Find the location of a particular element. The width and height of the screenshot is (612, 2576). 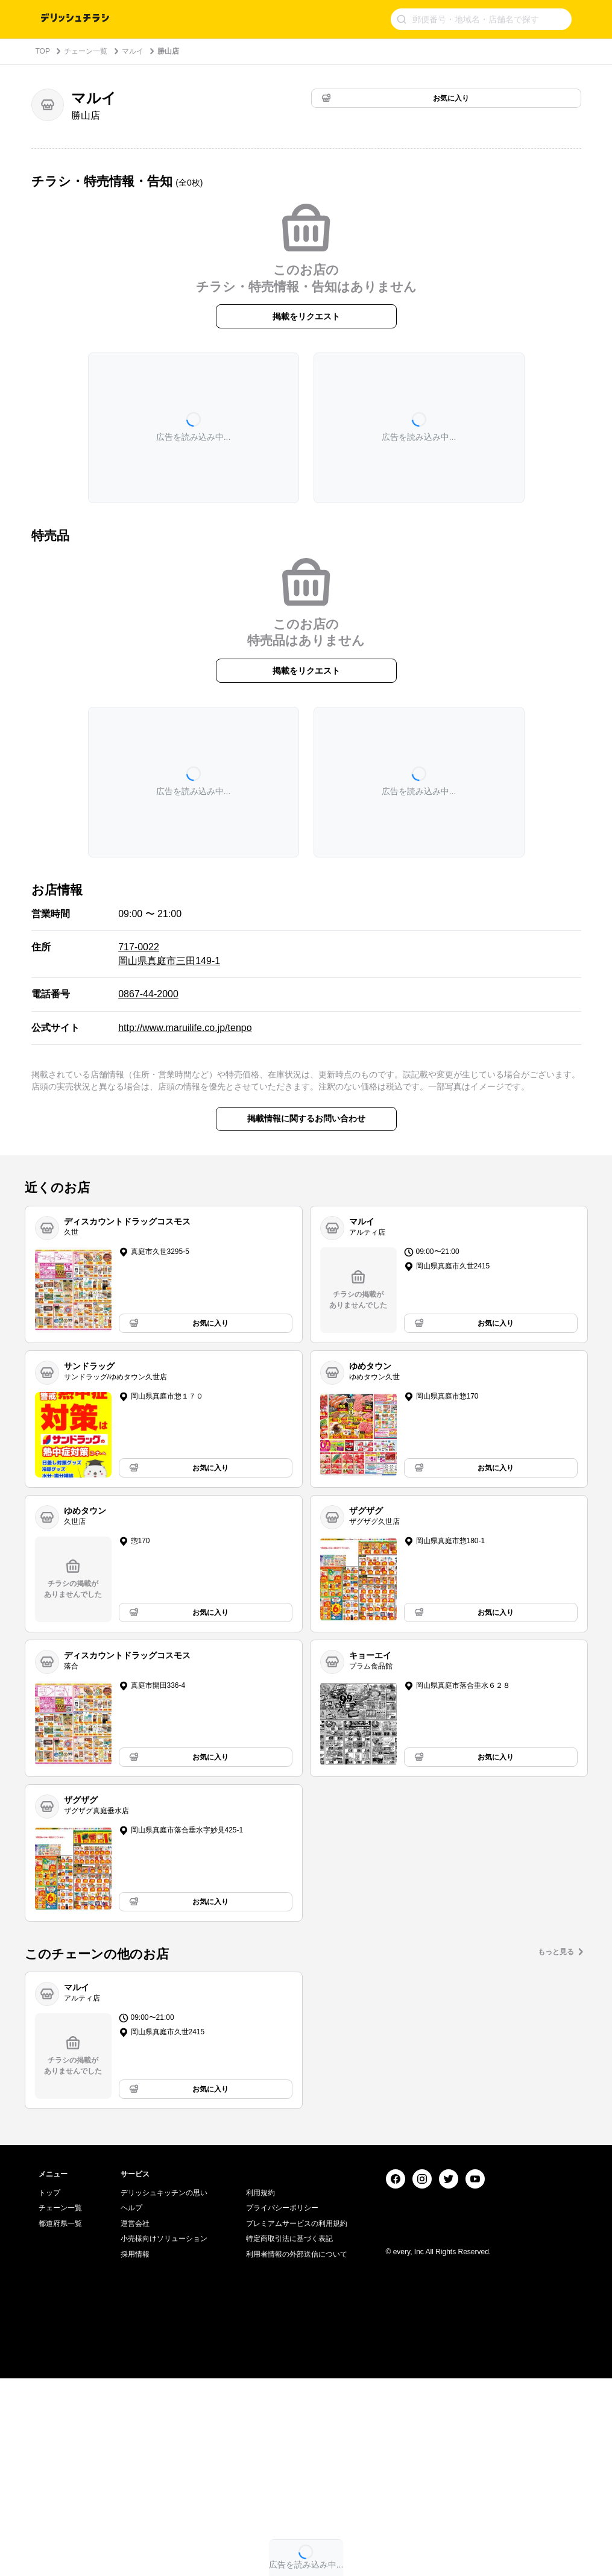

717-0022 岡山県真庭市三田149-1 is located at coordinates (169, 953).